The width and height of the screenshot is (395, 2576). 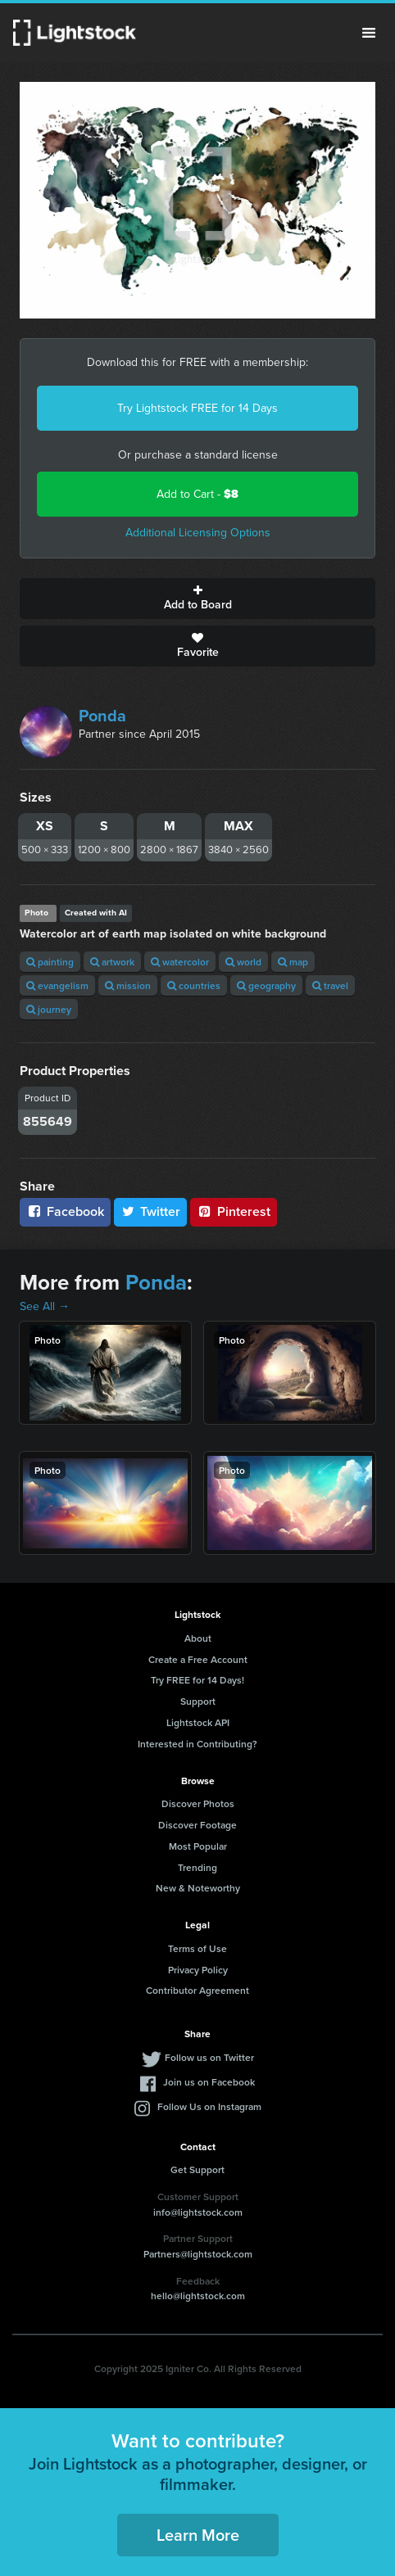 I want to click on New & Noteworthy, so click(x=198, y=1888).